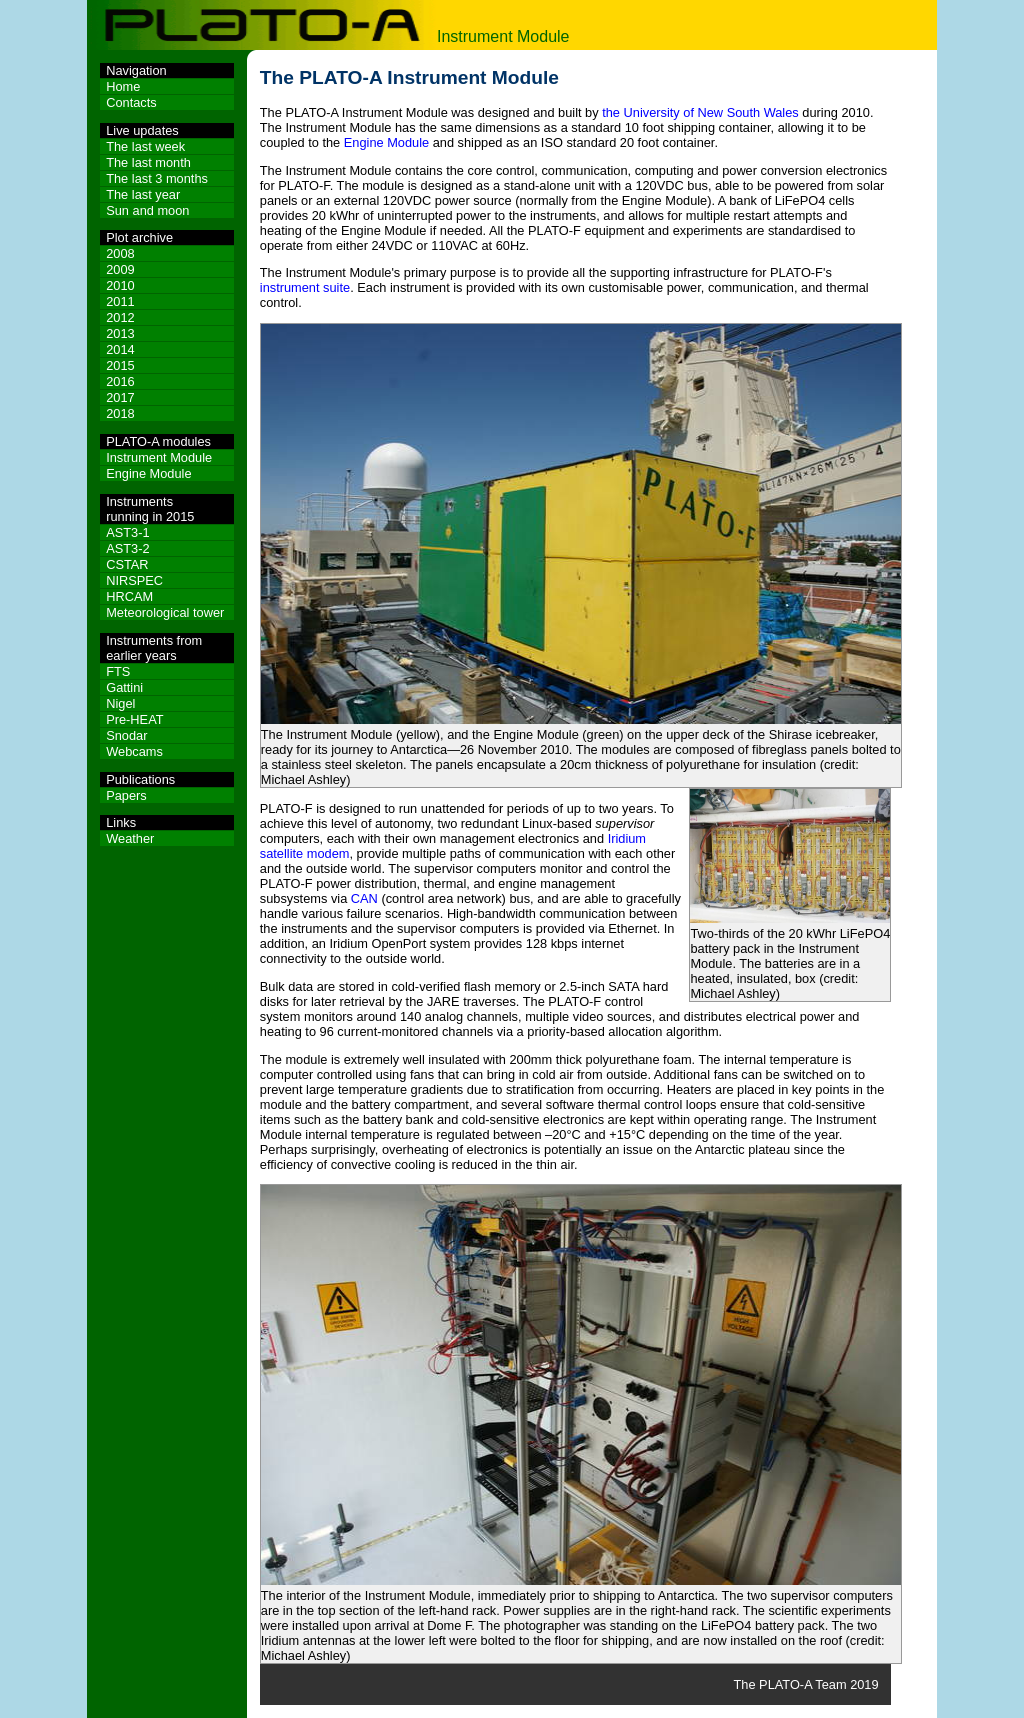 The image size is (1024, 1718). Describe the element at coordinates (147, 210) in the screenshot. I see `Sun and moon` at that location.